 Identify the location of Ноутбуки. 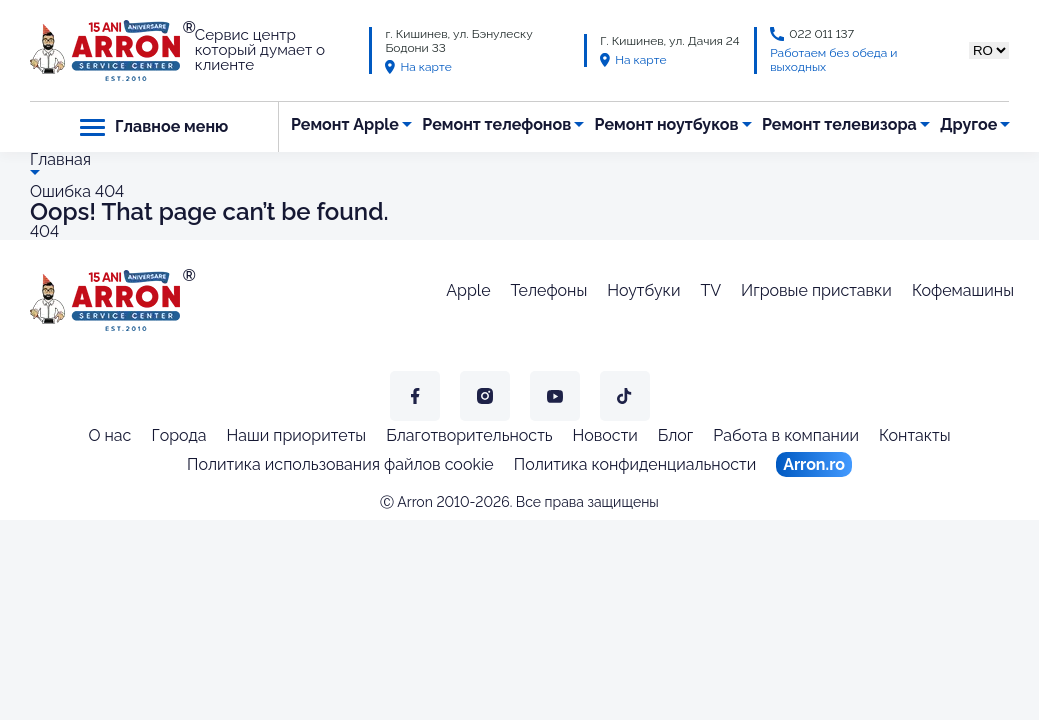
(643, 290).